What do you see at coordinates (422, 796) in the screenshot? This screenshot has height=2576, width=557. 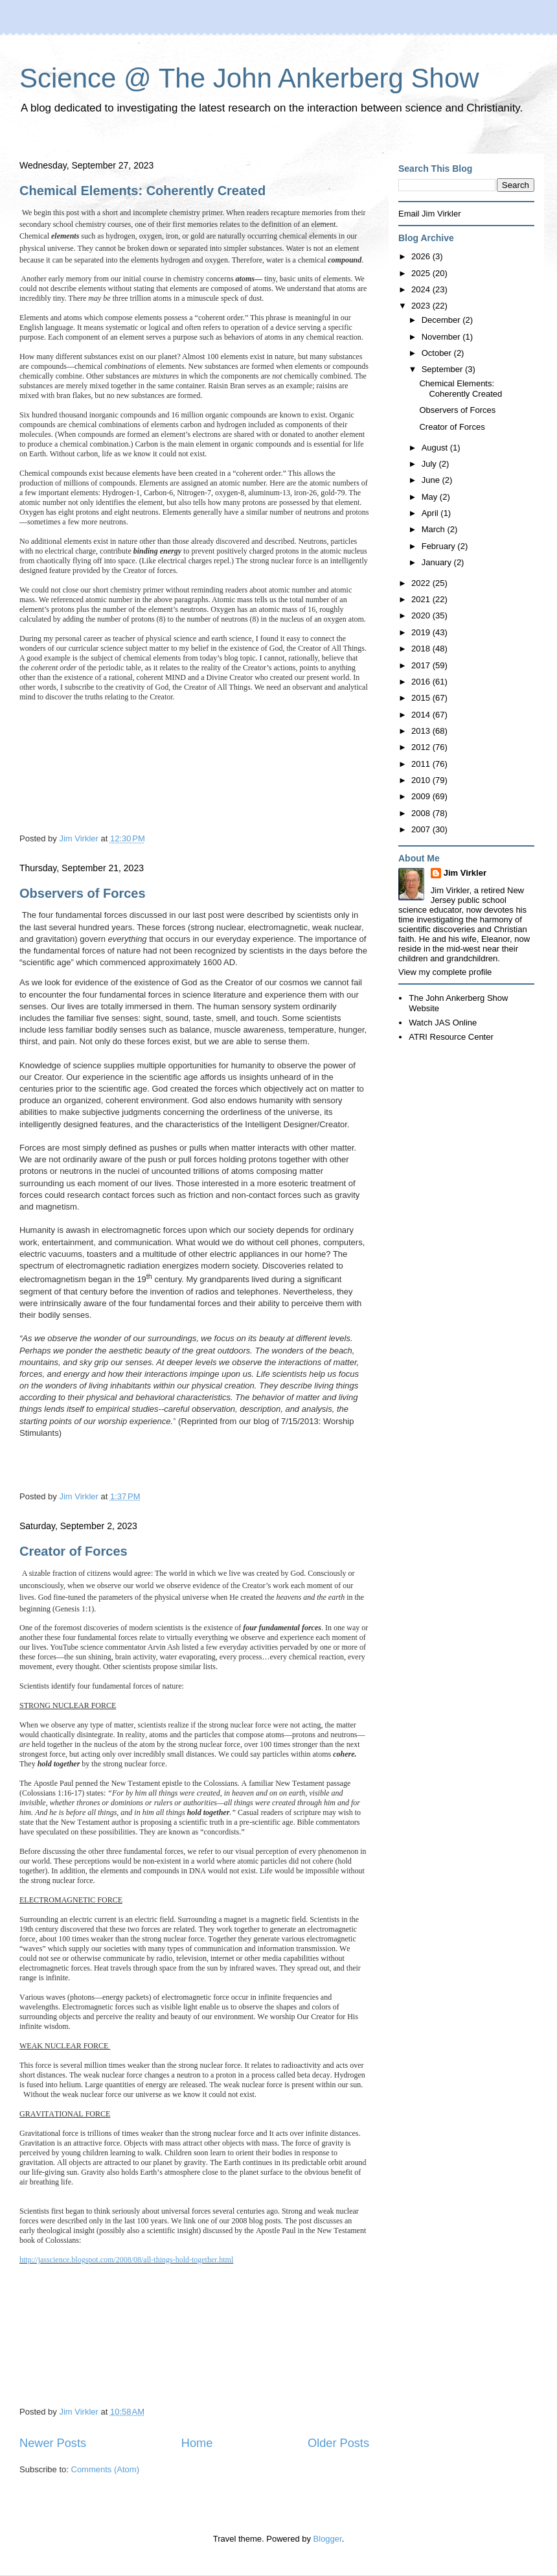 I see `2009` at bounding box center [422, 796].